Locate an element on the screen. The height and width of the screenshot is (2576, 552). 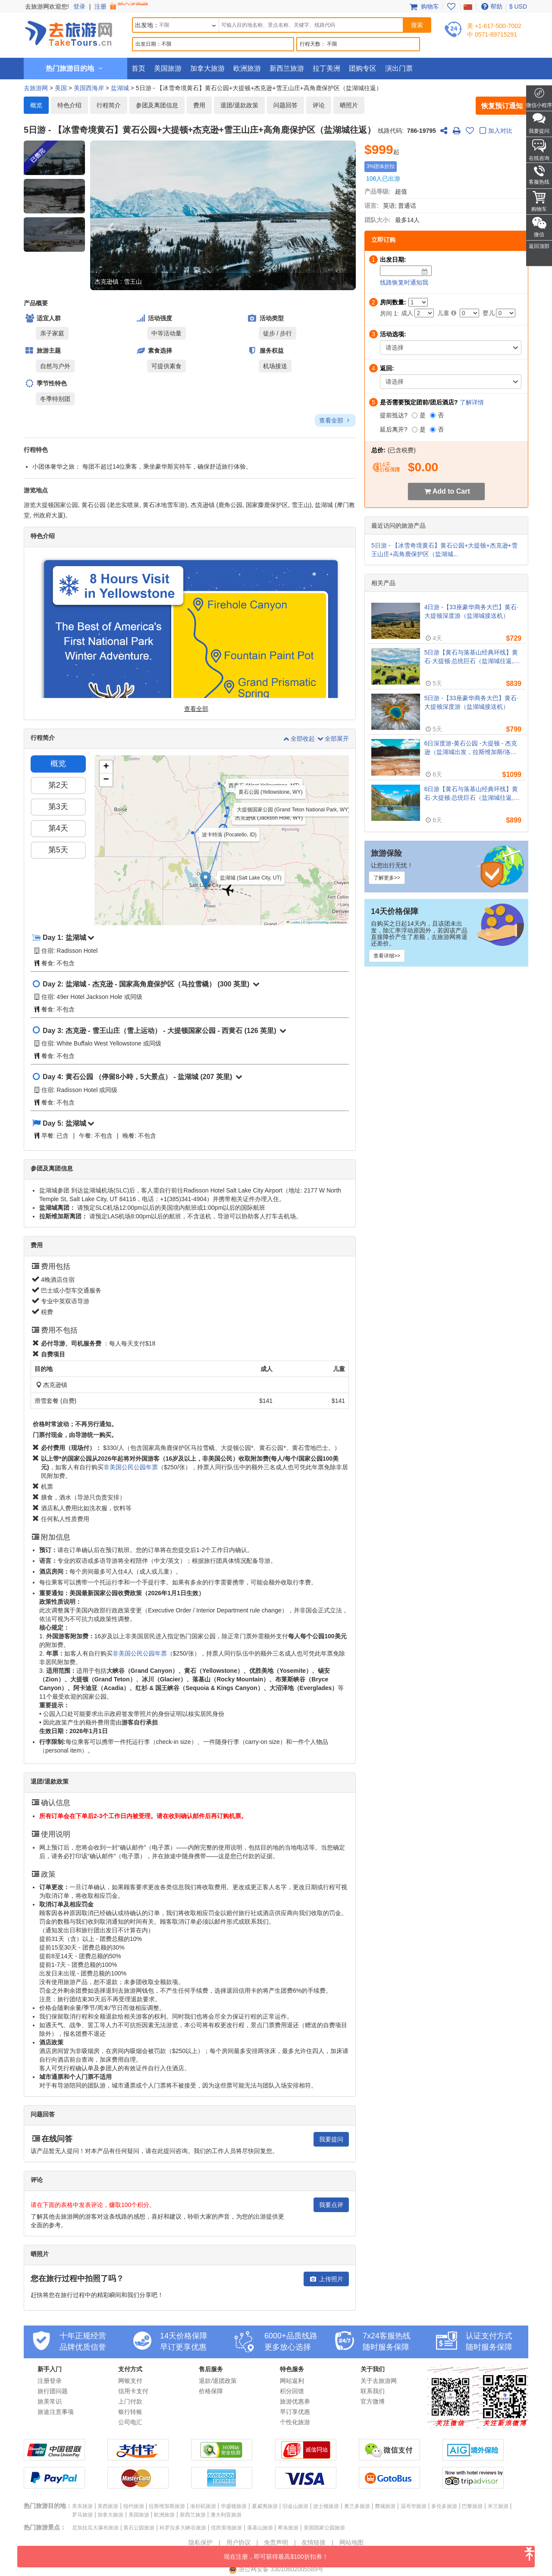
了解更多>> is located at coordinates (386, 878).